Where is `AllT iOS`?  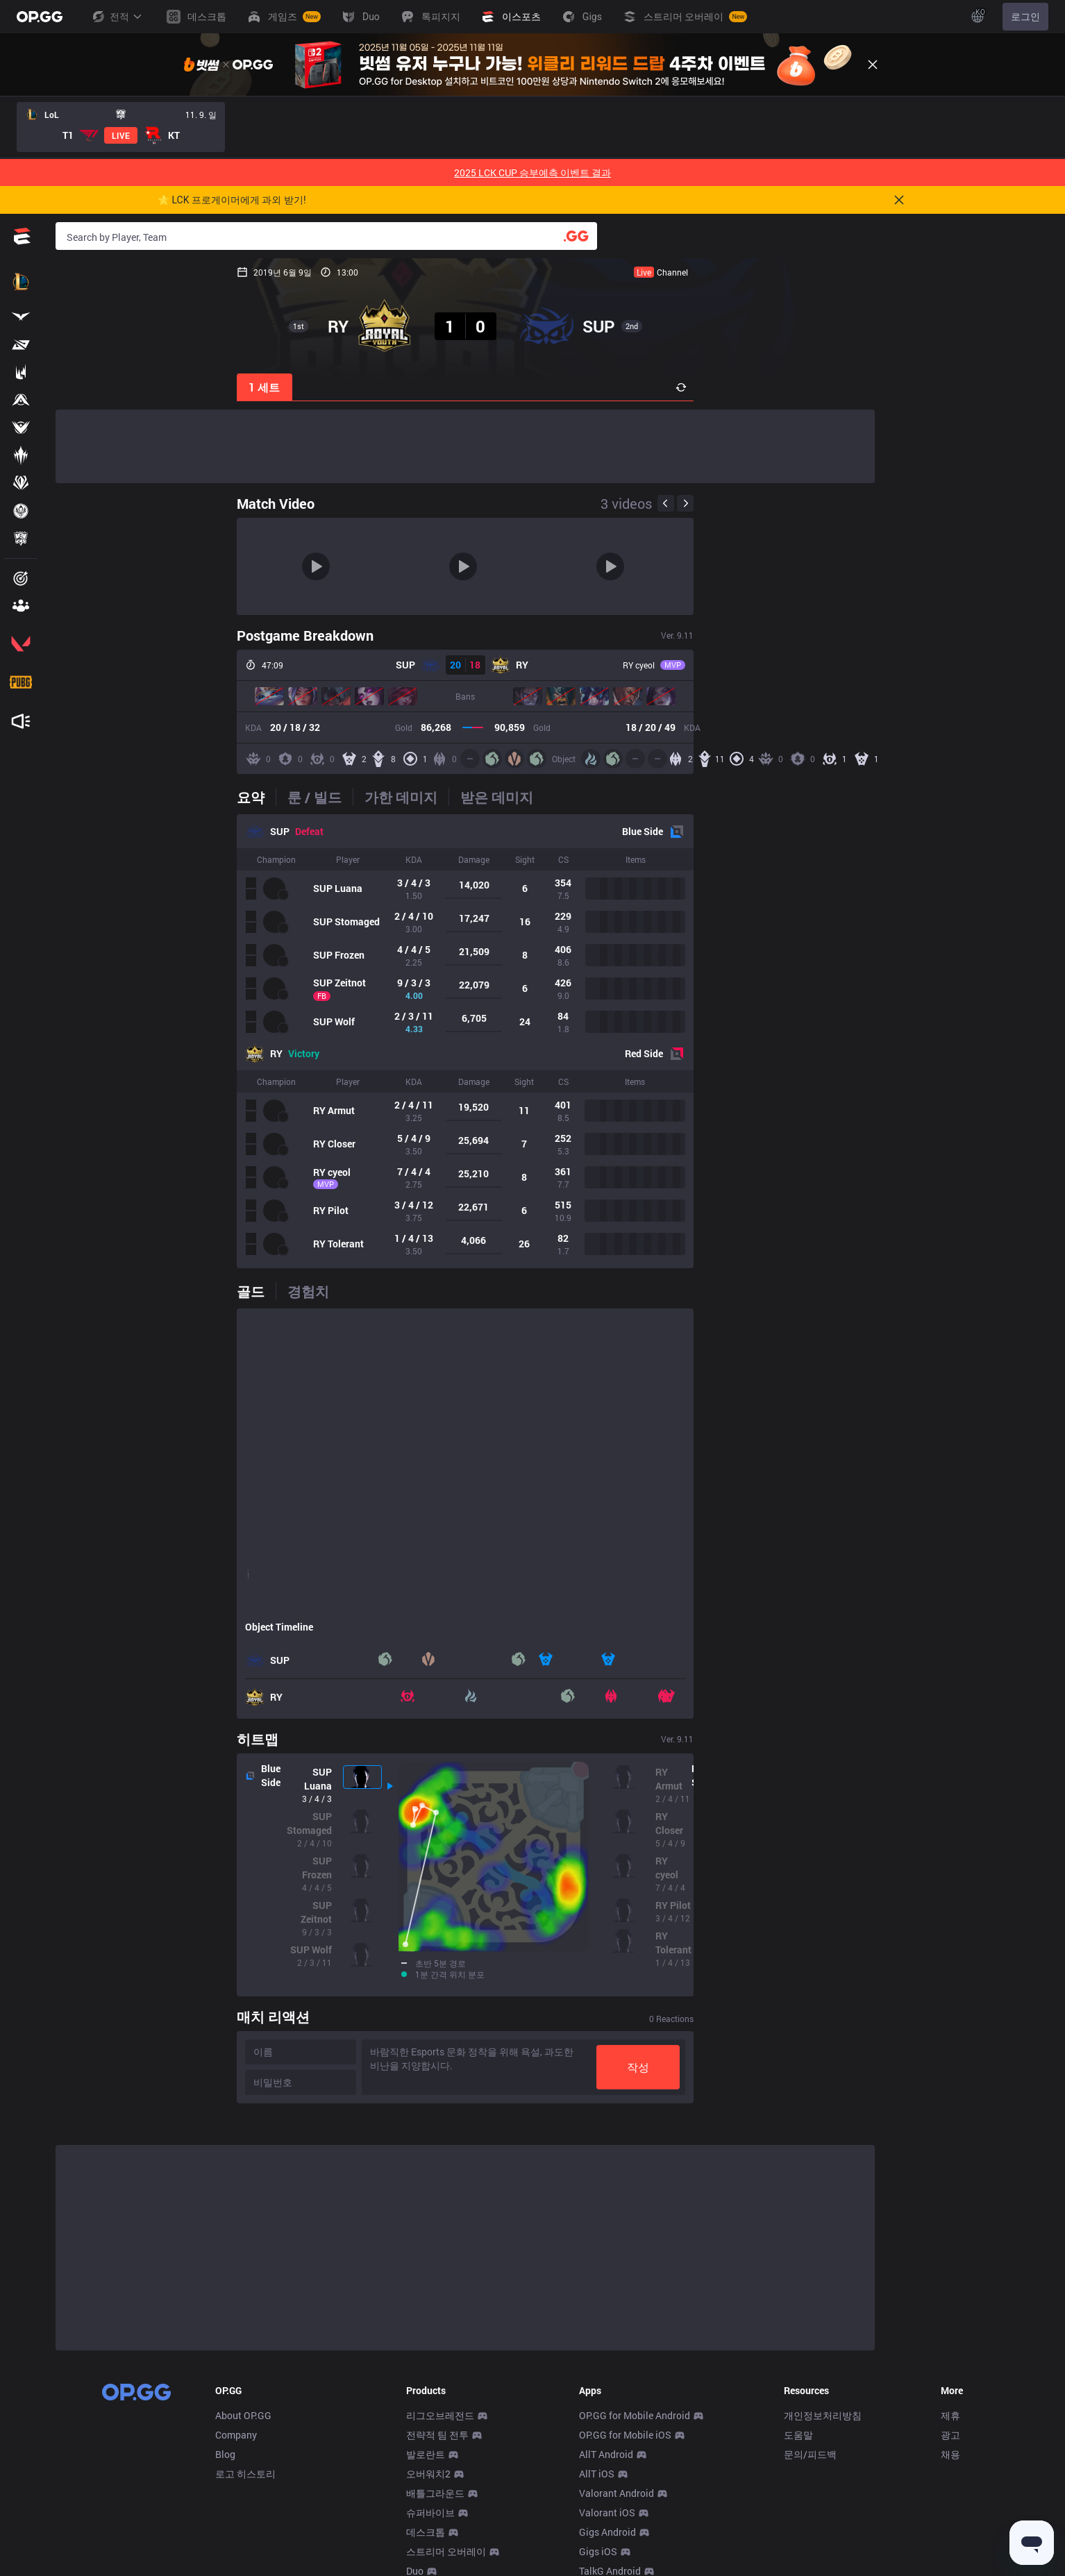
AllT iOS is located at coordinates (596, 2473).